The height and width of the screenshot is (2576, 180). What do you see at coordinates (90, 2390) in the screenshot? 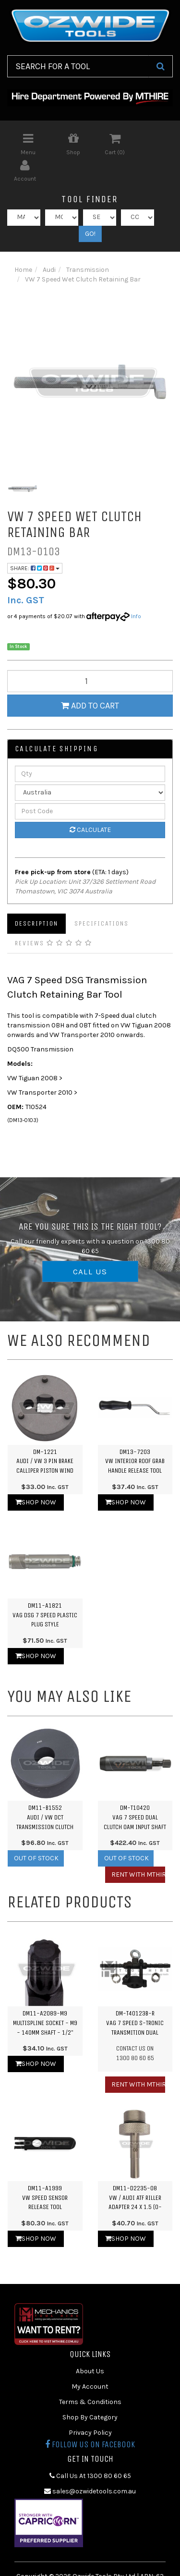
I see `Shop By Category [link]` at bounding box center [90, 2390].